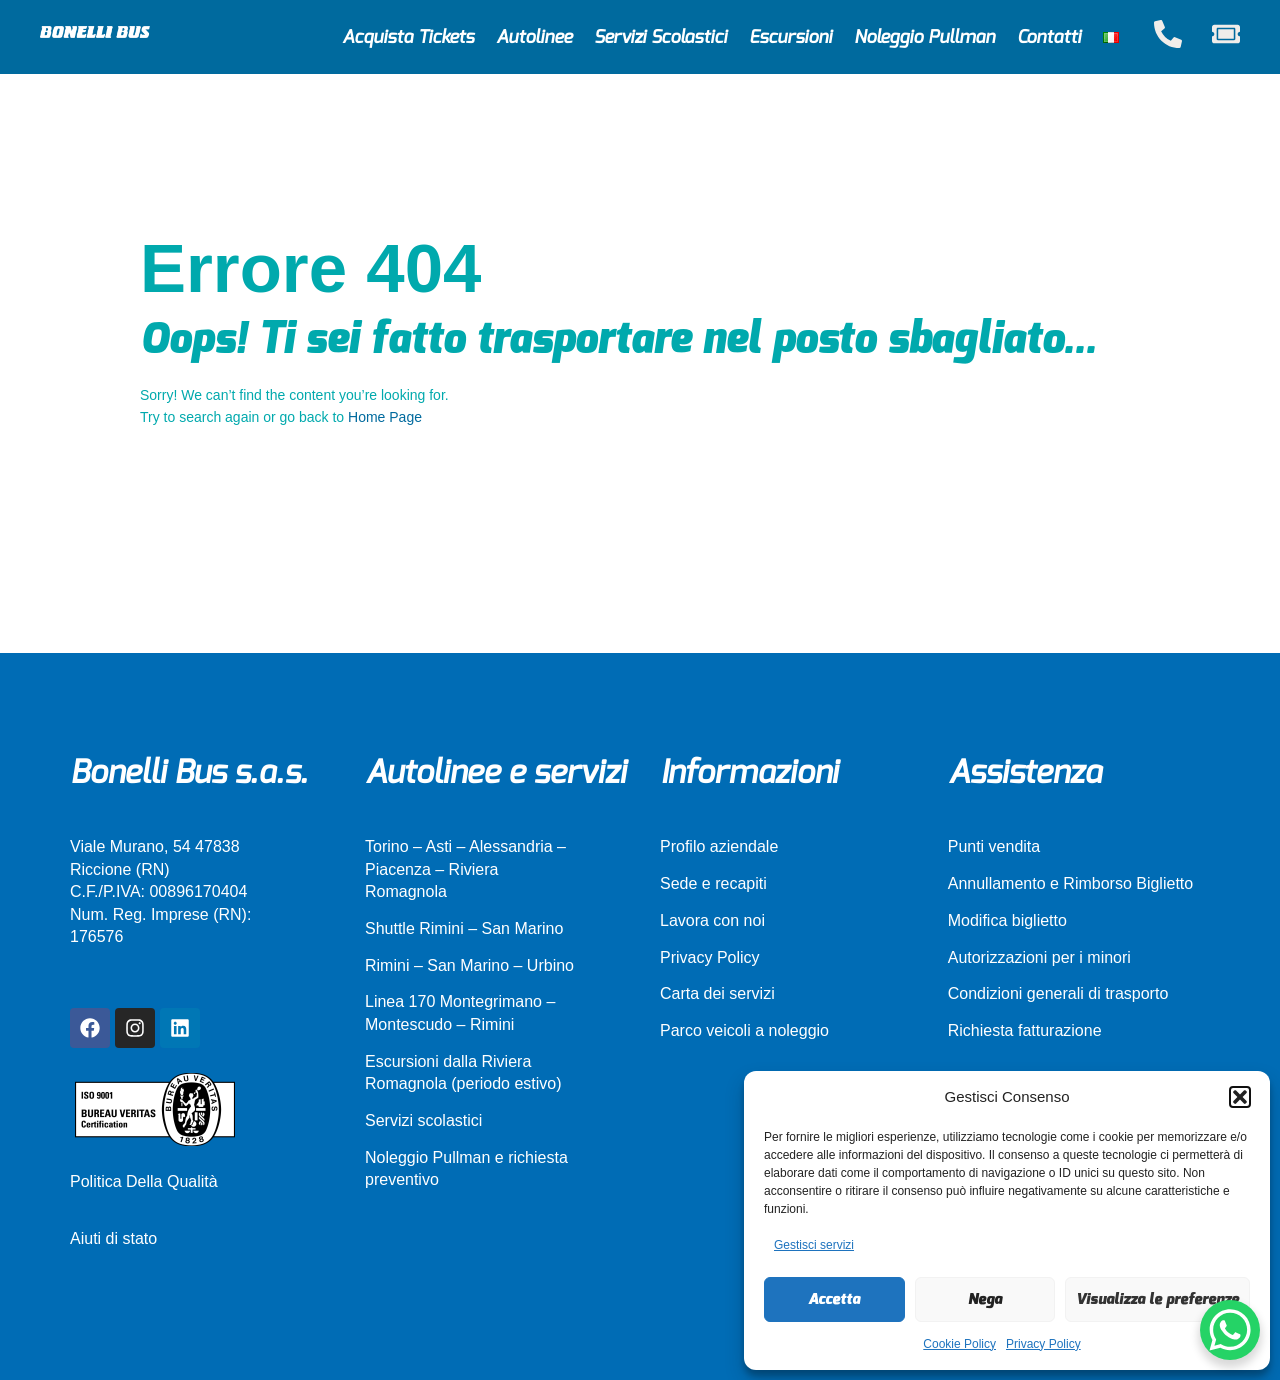 The image size is (1280, 1380). I want to click on Autorizzazioni per i minori, so click(1039, 957).